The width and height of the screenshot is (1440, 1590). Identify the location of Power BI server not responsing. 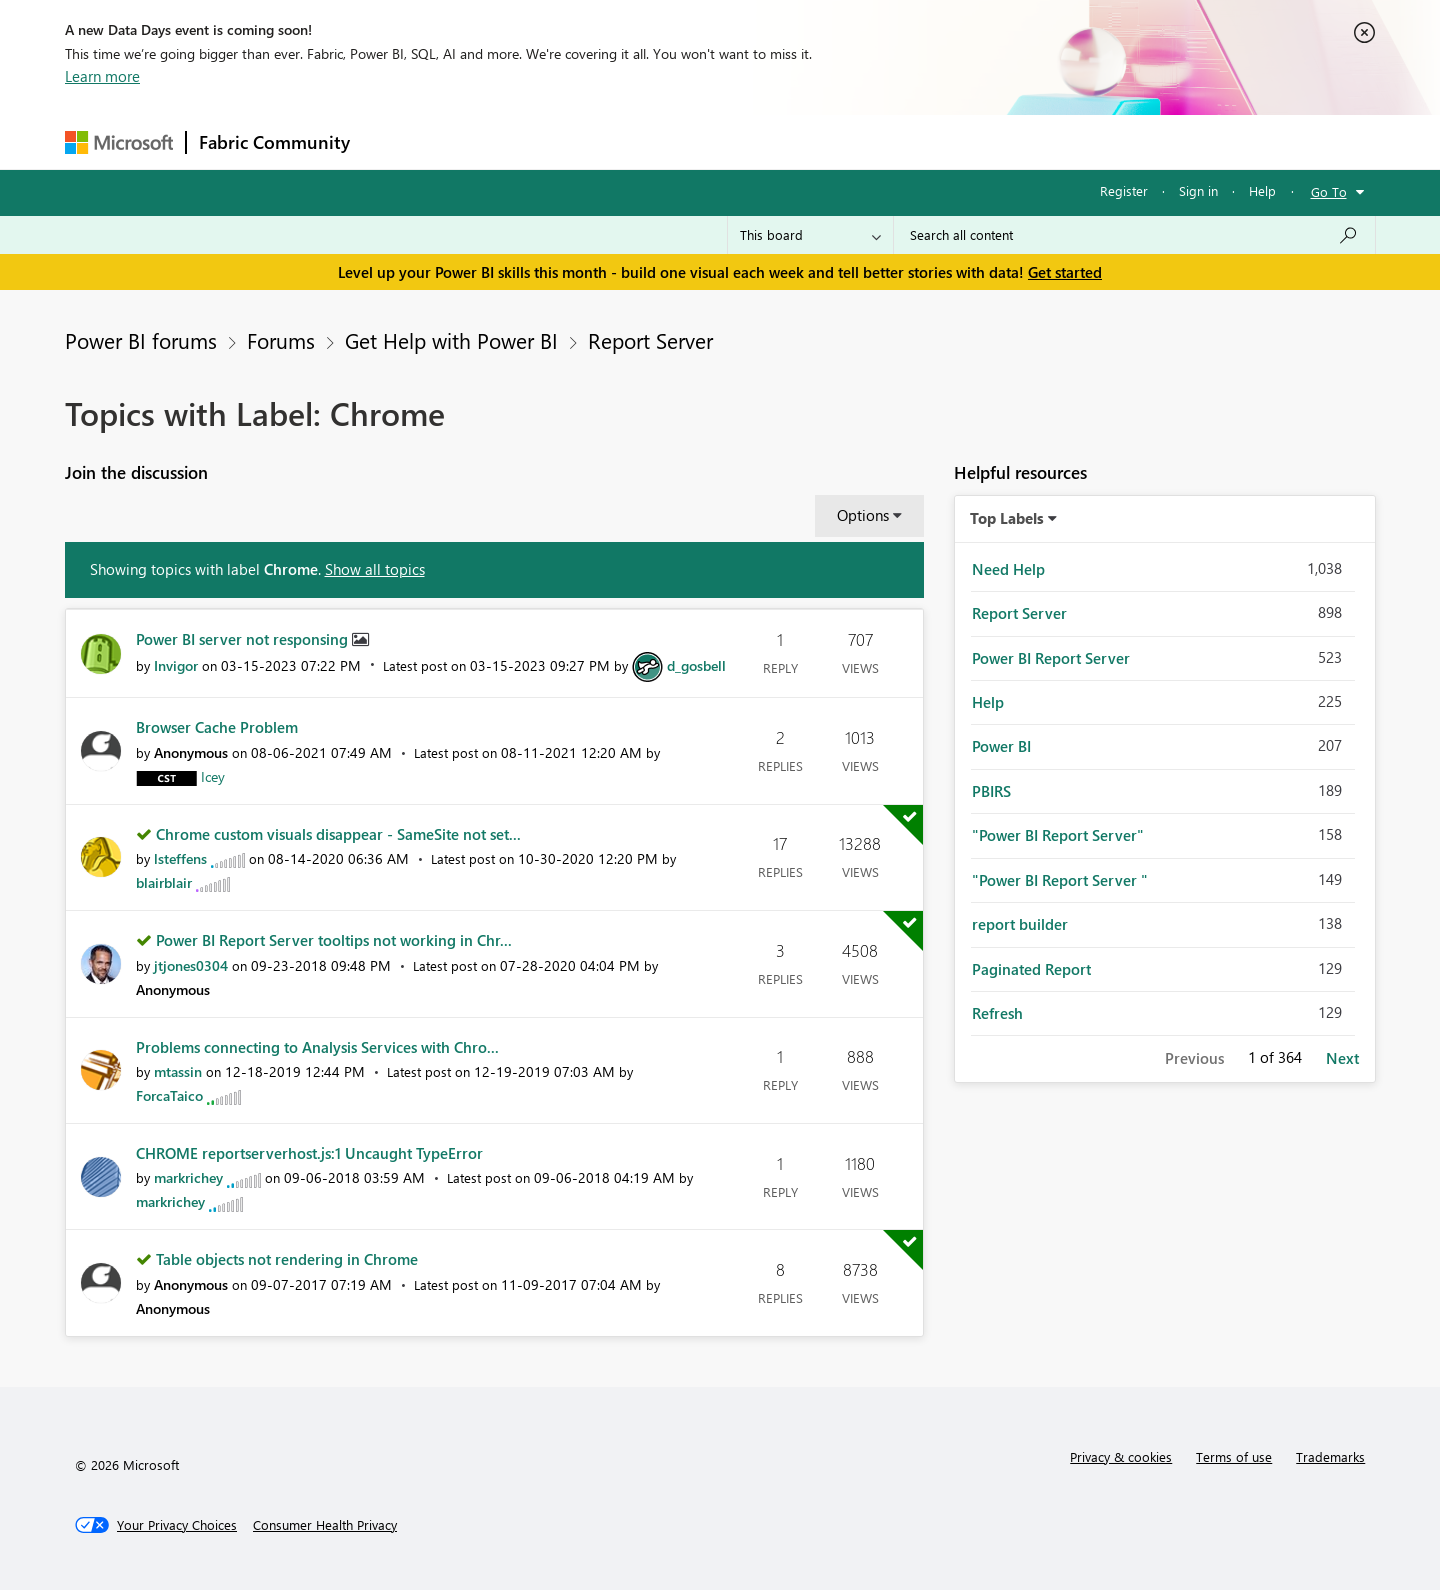
(244, 639).